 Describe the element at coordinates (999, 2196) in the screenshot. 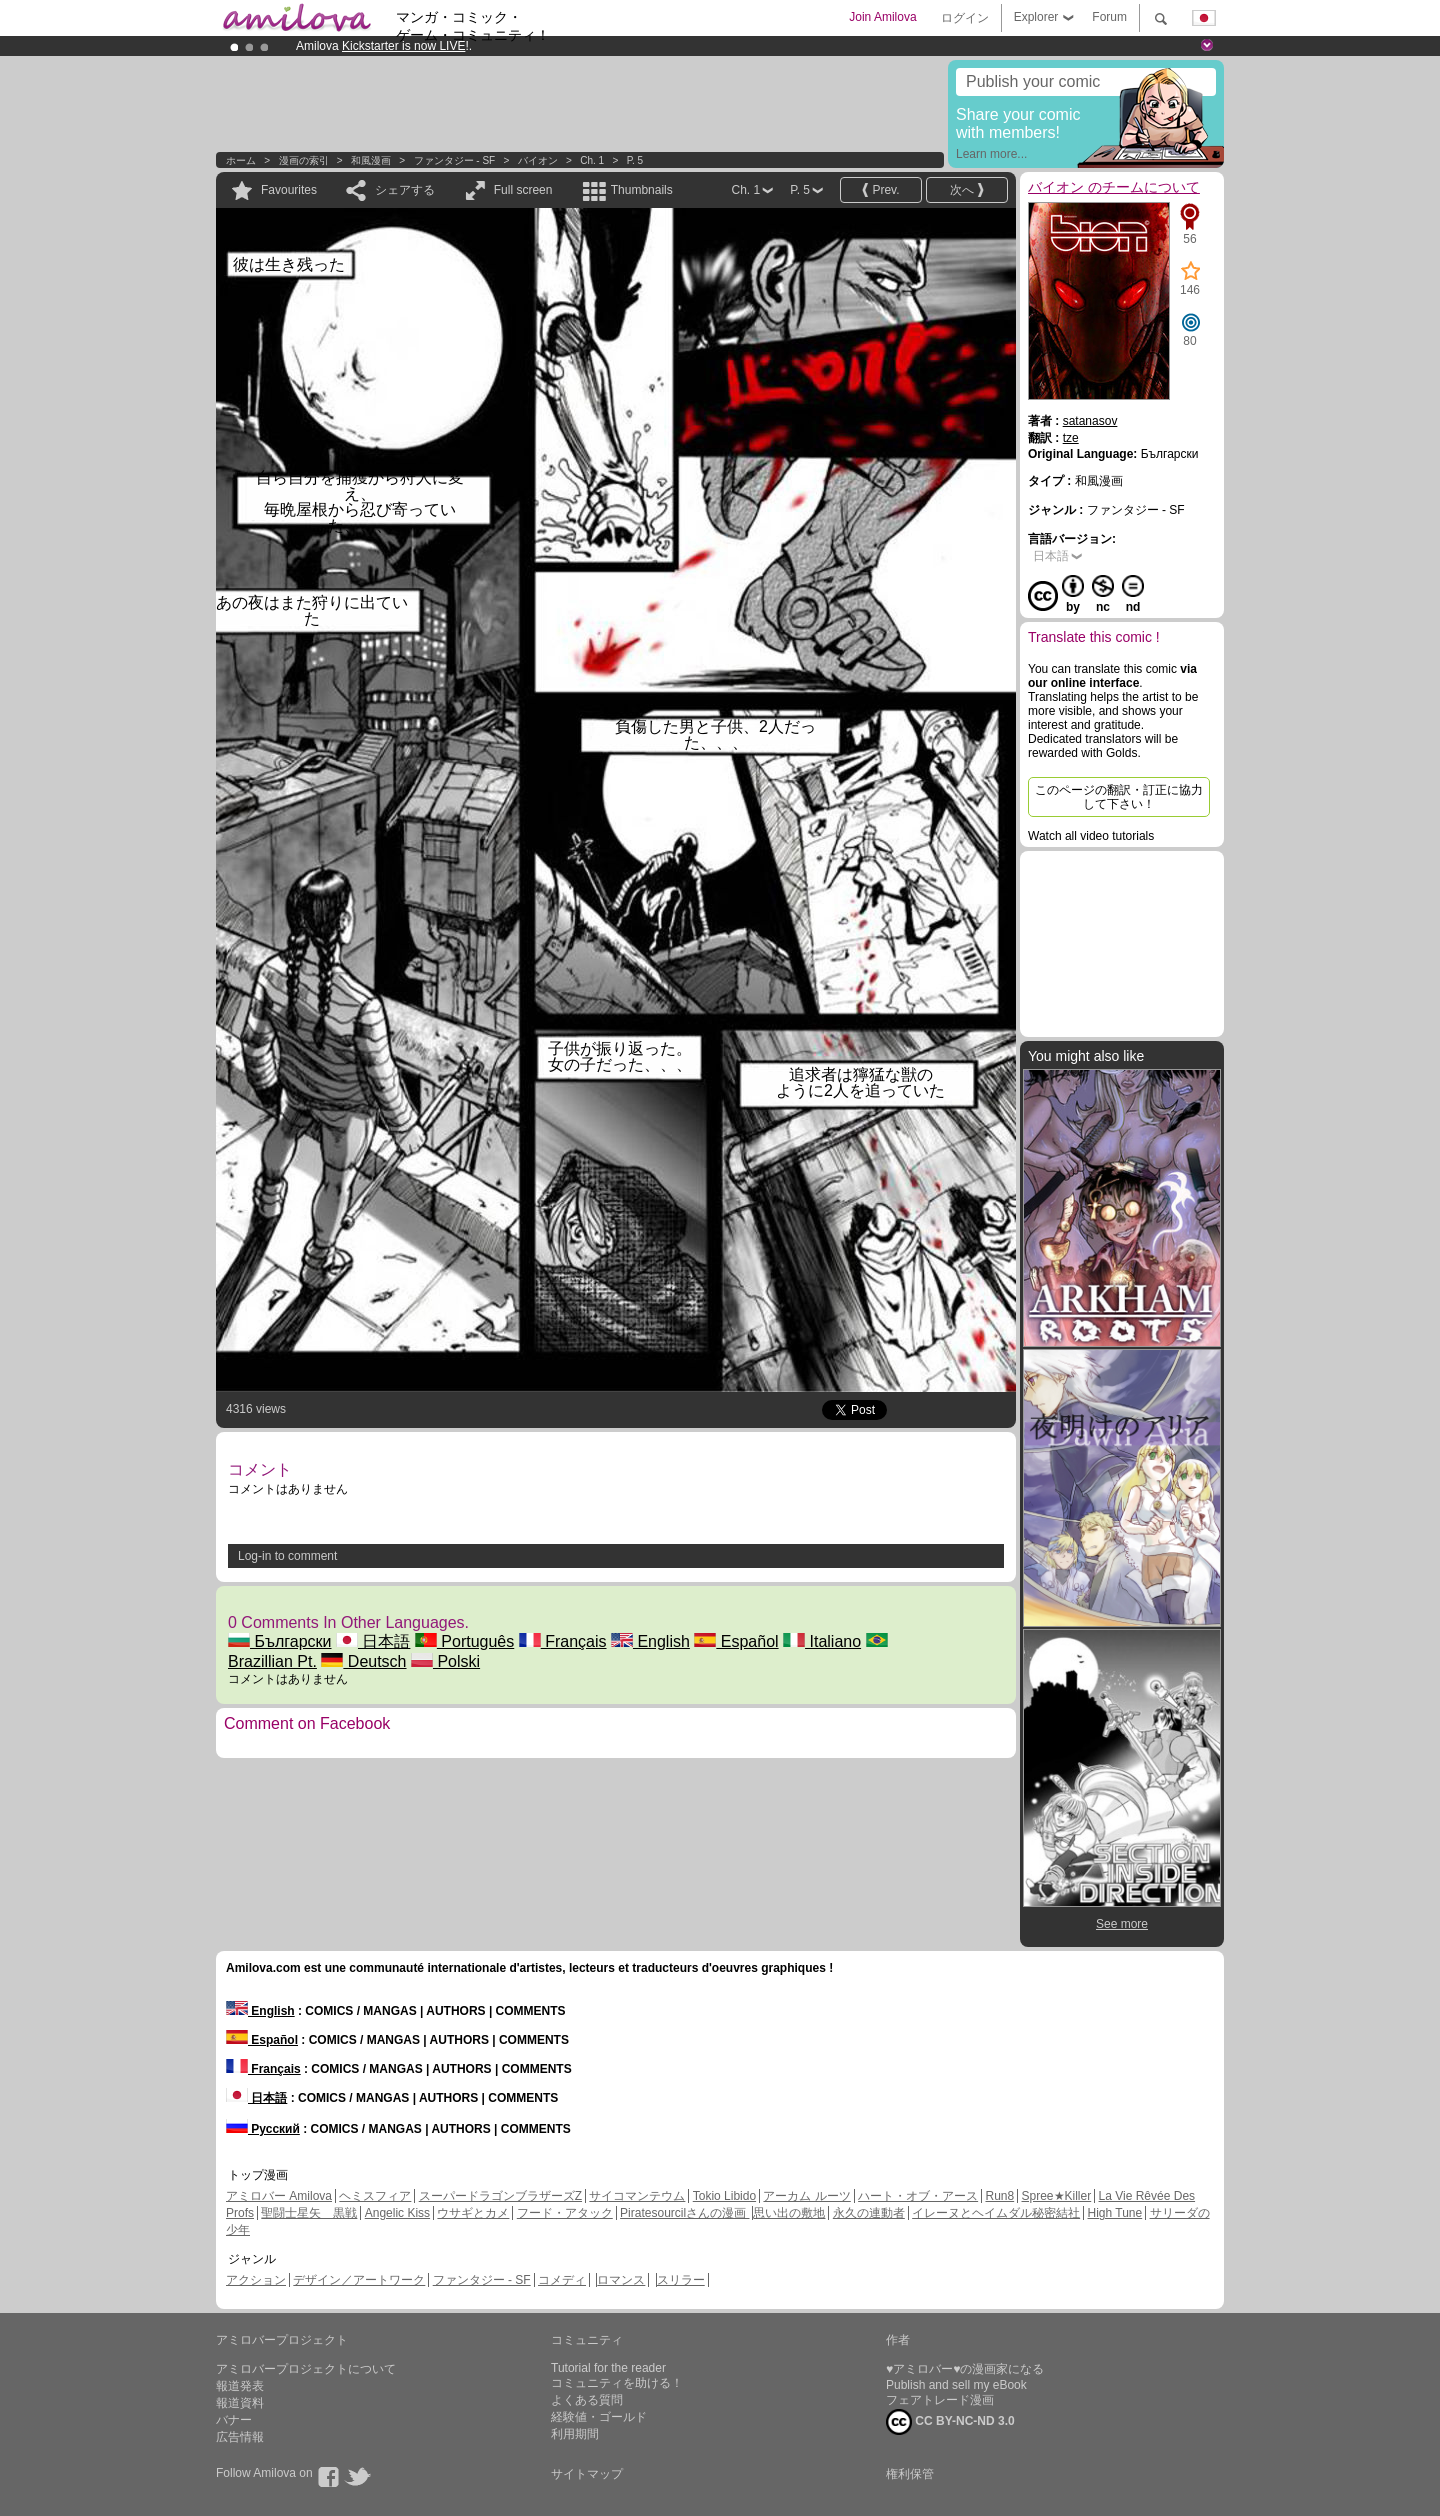

I see `Run8` at that location.